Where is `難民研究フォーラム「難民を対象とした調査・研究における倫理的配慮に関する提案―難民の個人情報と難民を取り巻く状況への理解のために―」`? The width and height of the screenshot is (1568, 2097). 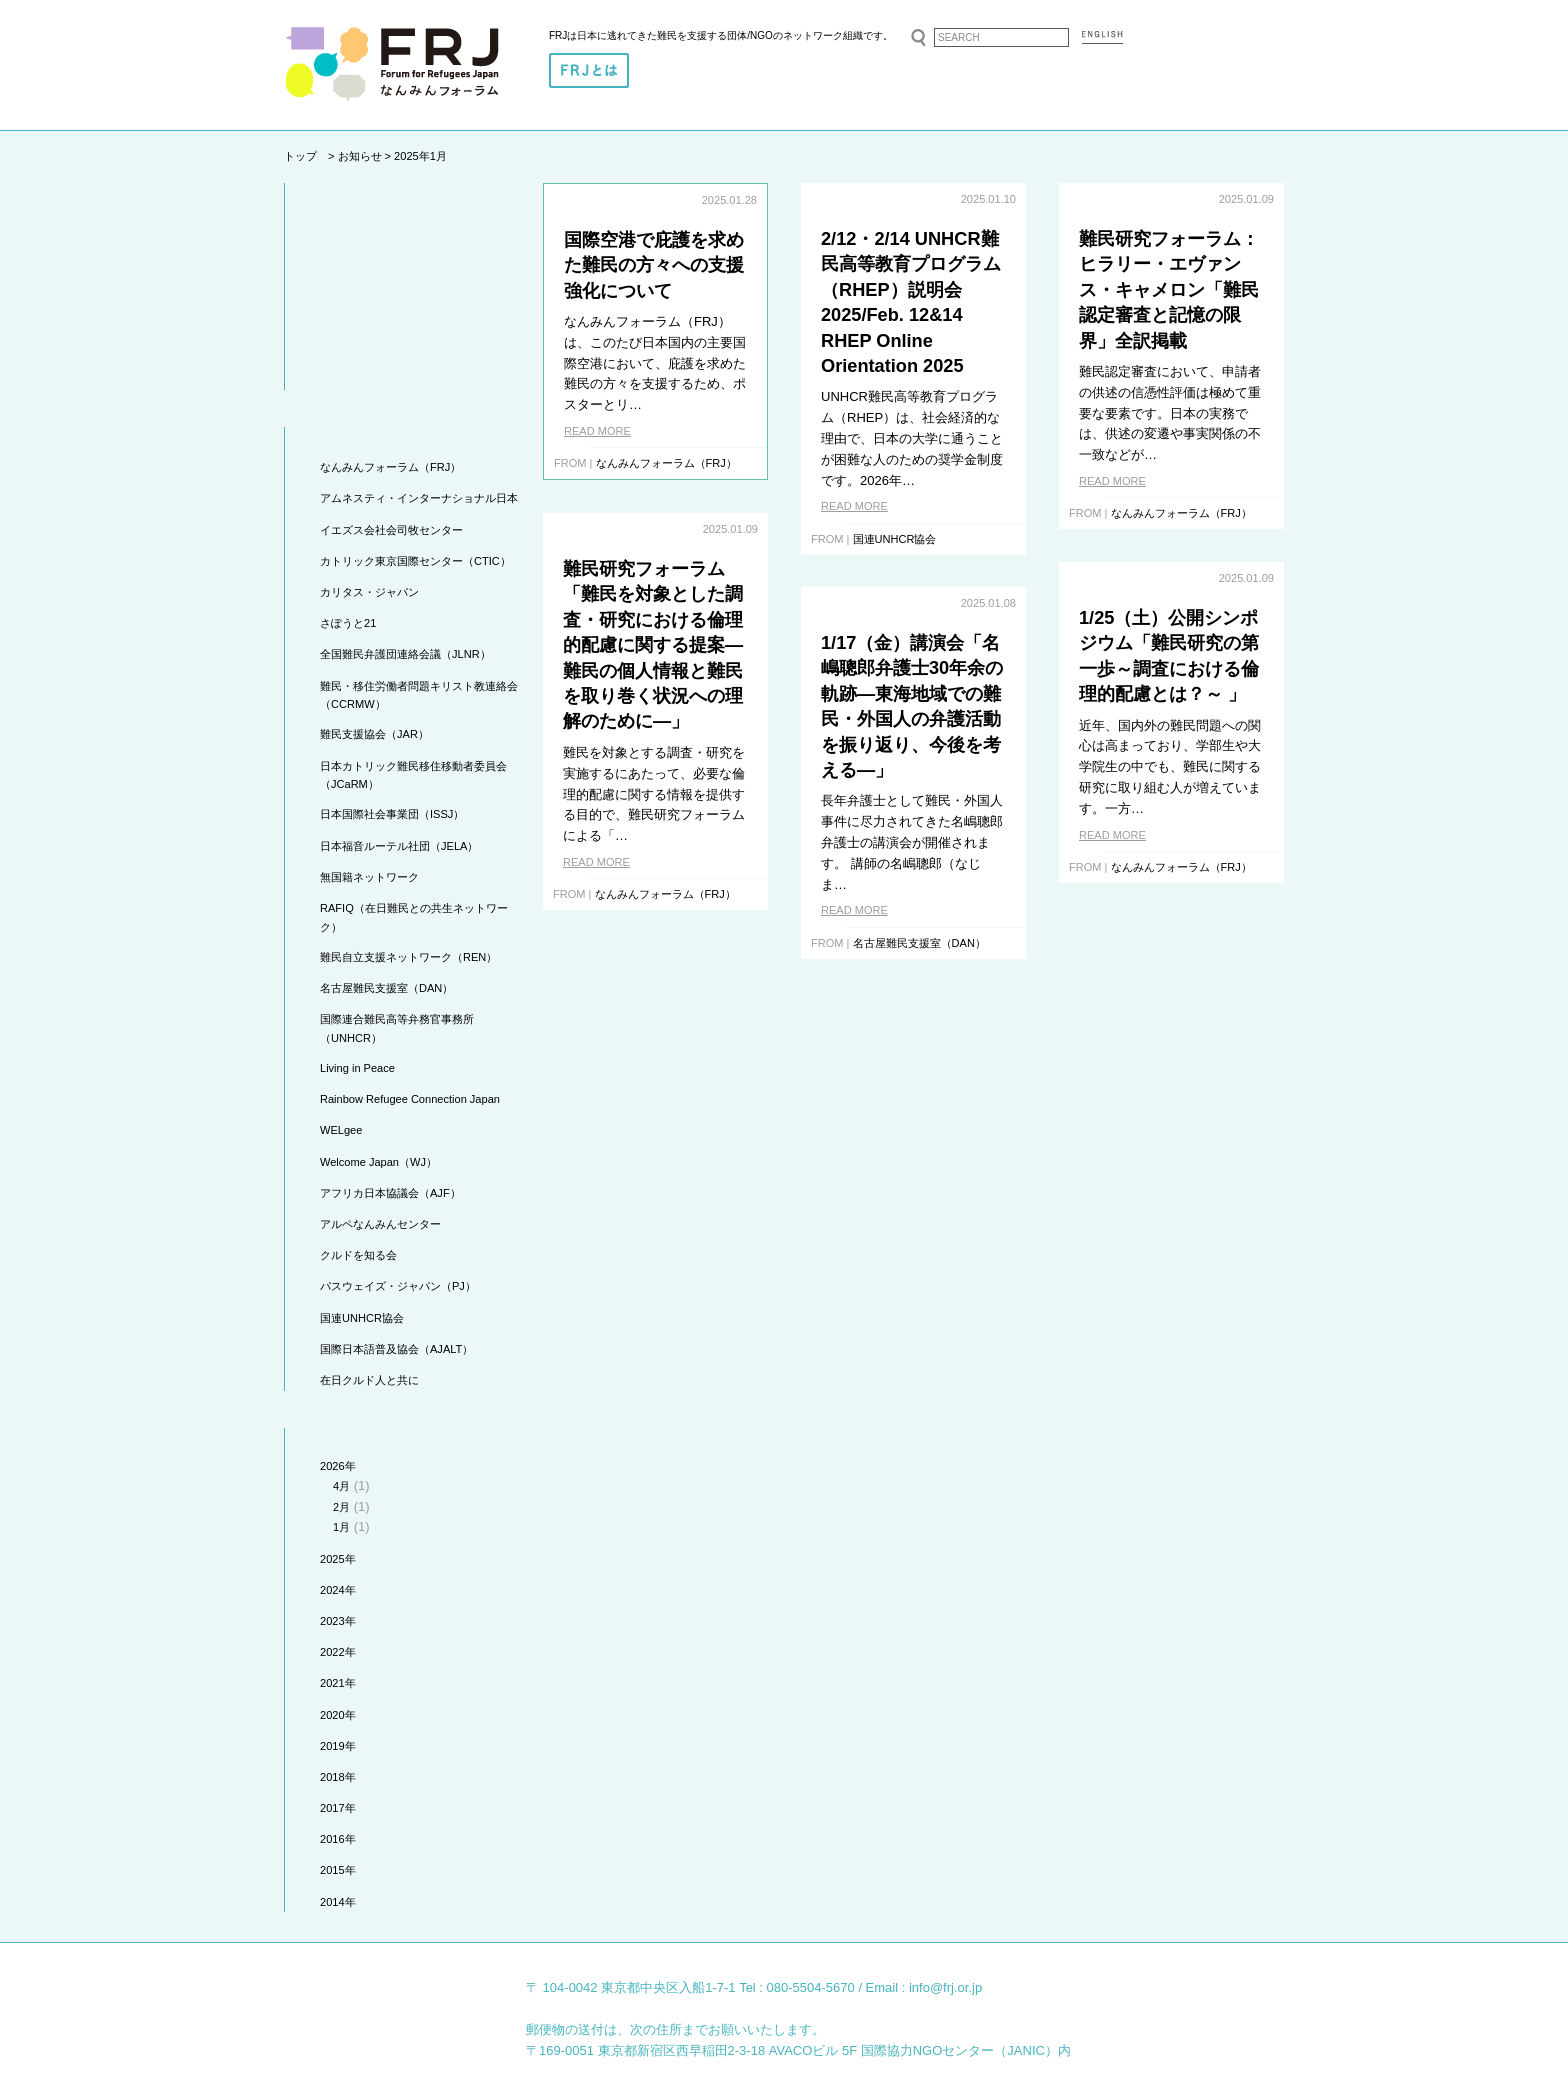 難民研究フォーラム「難民を対象とした調査・研究における倫理的配慮に関する提案―難民の個人情報と難民を取り巻く状況への理解のために―」 is located at coordinates (653, 645).